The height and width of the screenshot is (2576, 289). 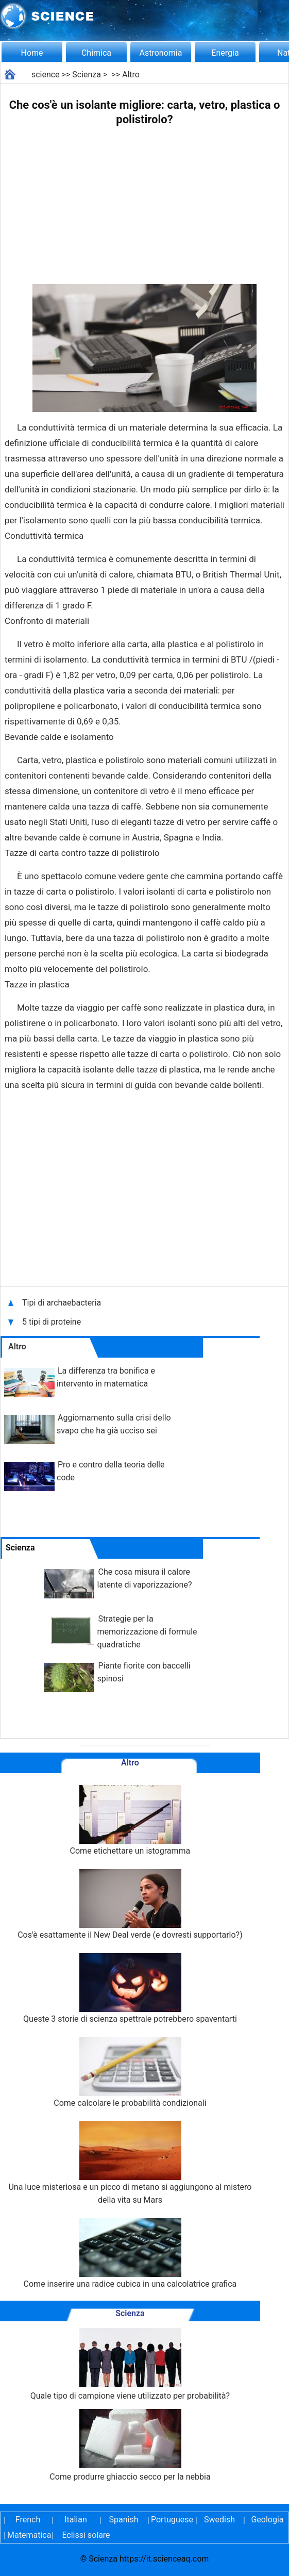 What do you see at coordinates (219, 2519) in the screenshot?
I see `Swedish` at bounding box center [219, 2519].